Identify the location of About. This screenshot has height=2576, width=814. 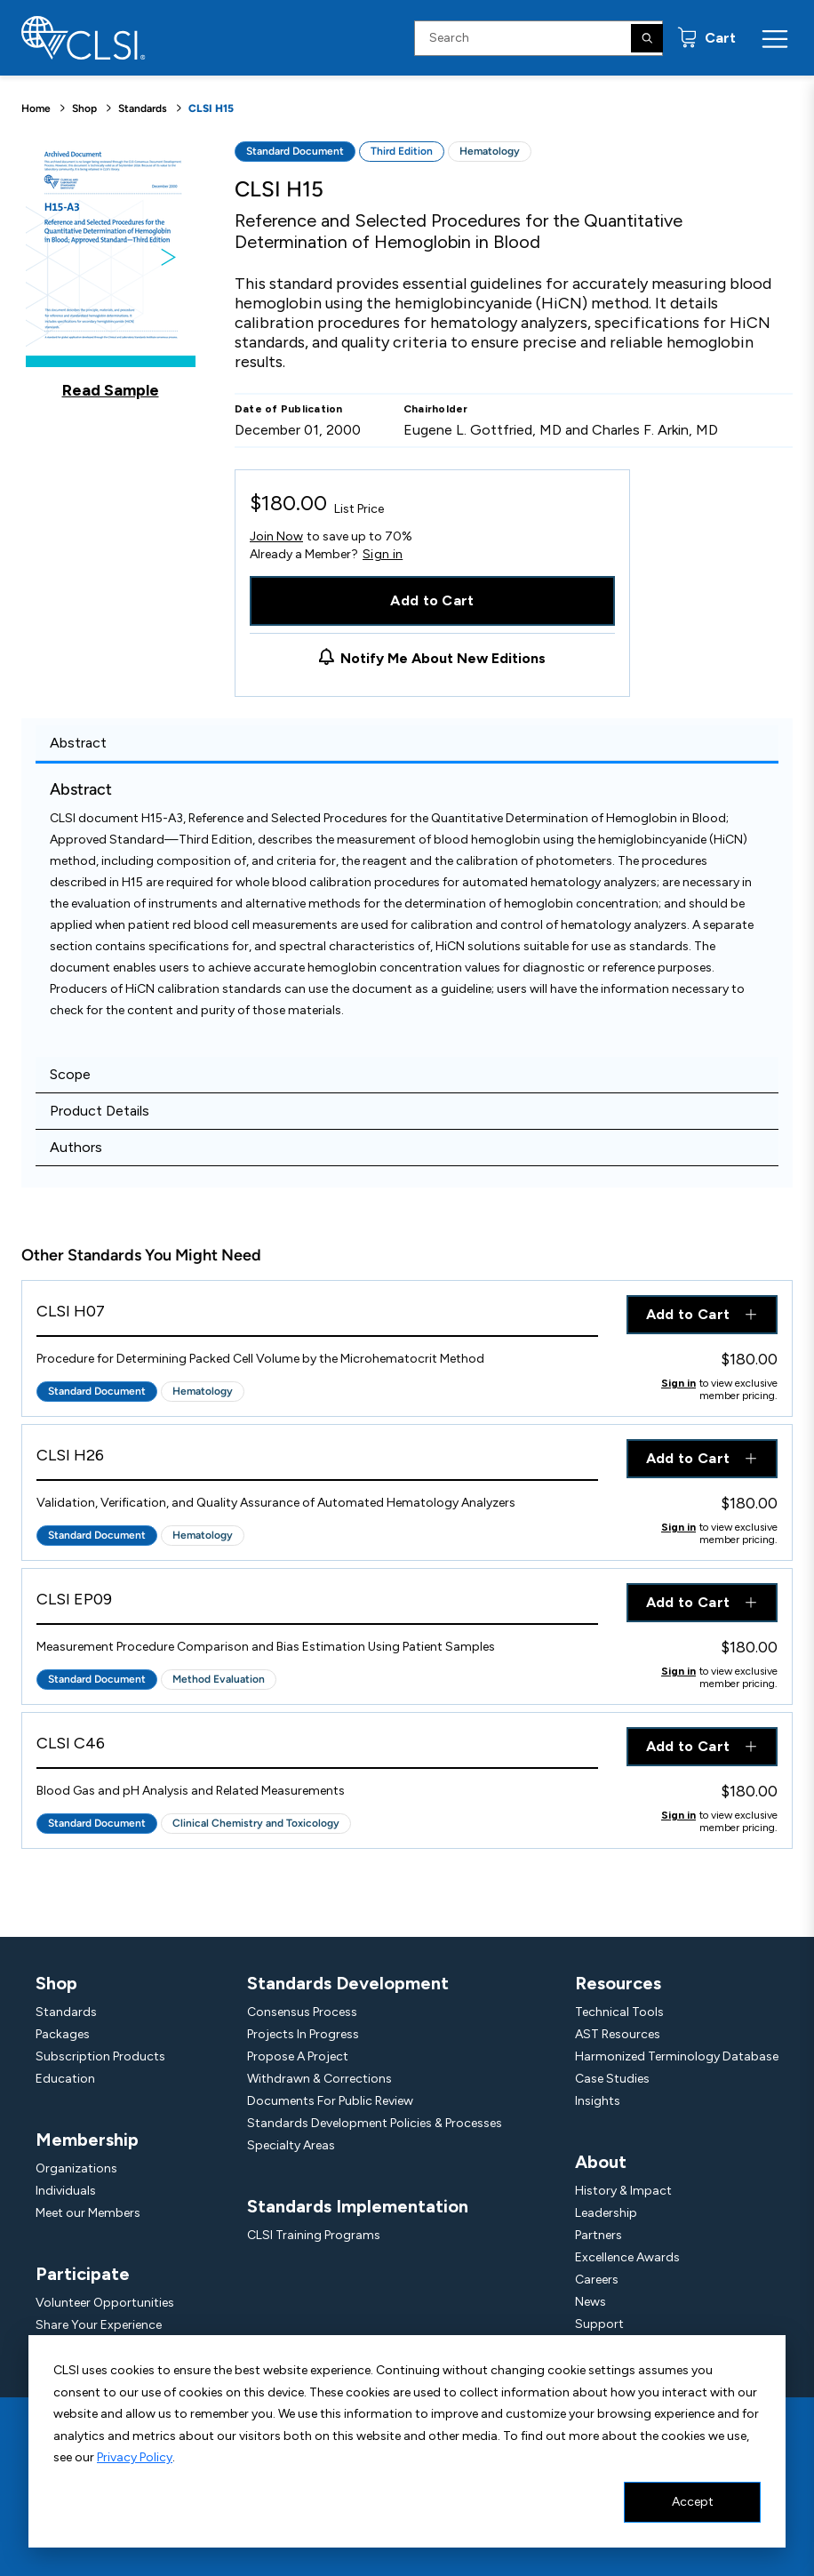
(600, 2161).